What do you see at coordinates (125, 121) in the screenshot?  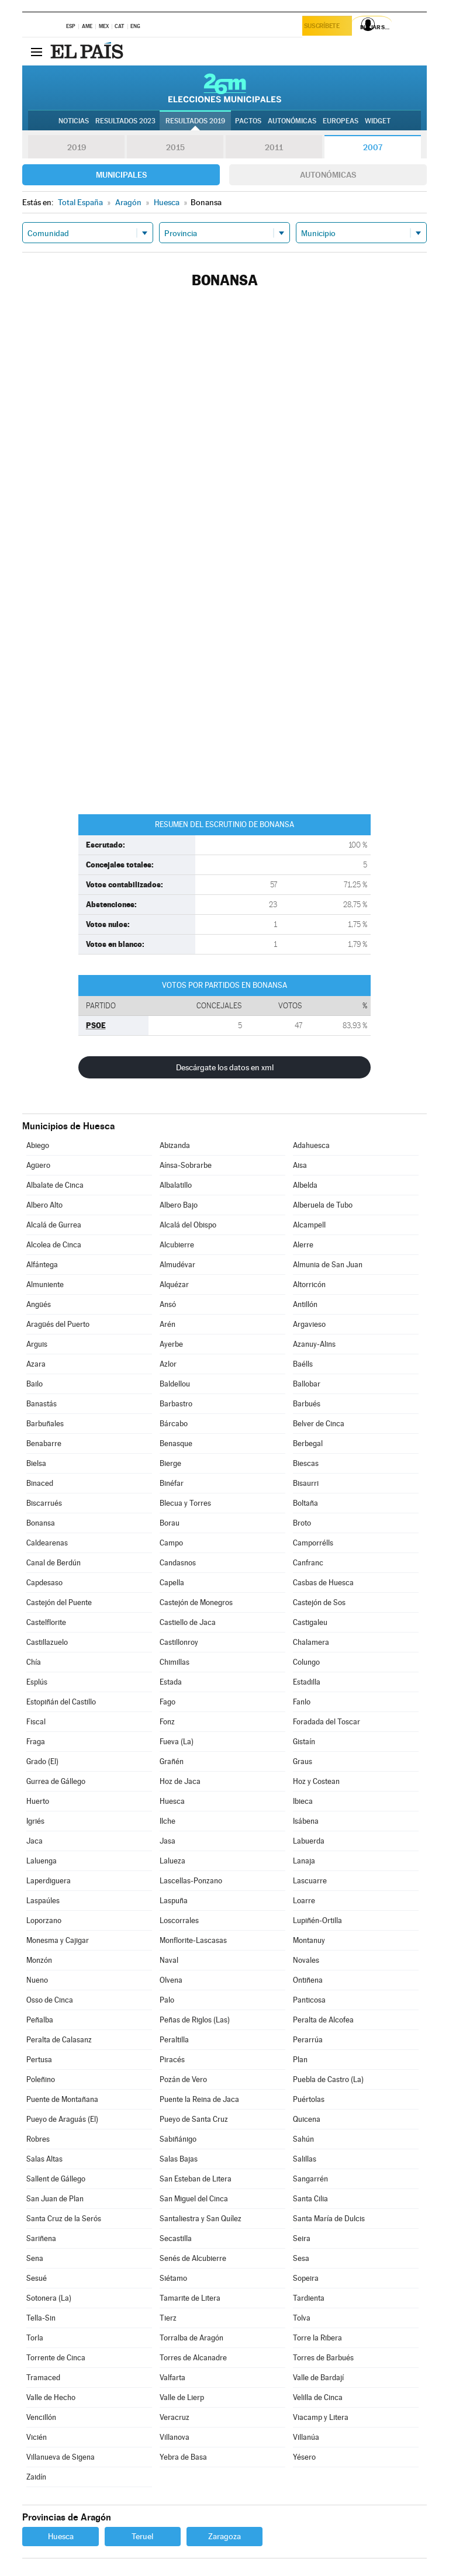 I see `Resultados 2023` at bounding box center [125, 121].